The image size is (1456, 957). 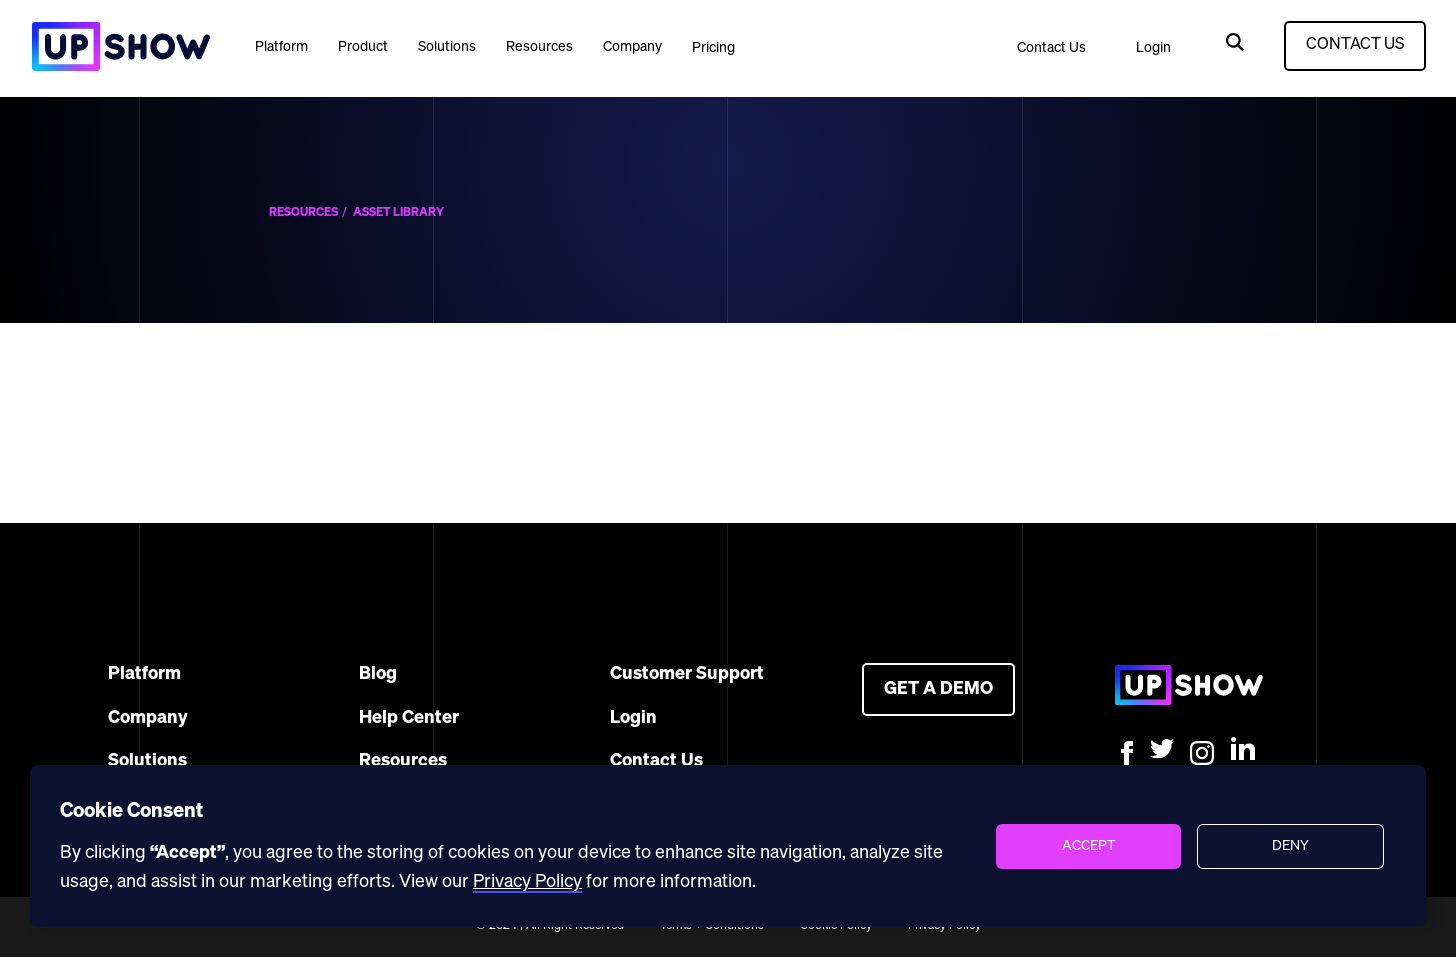 I want to click on Blog, so click(x=378, y=674).